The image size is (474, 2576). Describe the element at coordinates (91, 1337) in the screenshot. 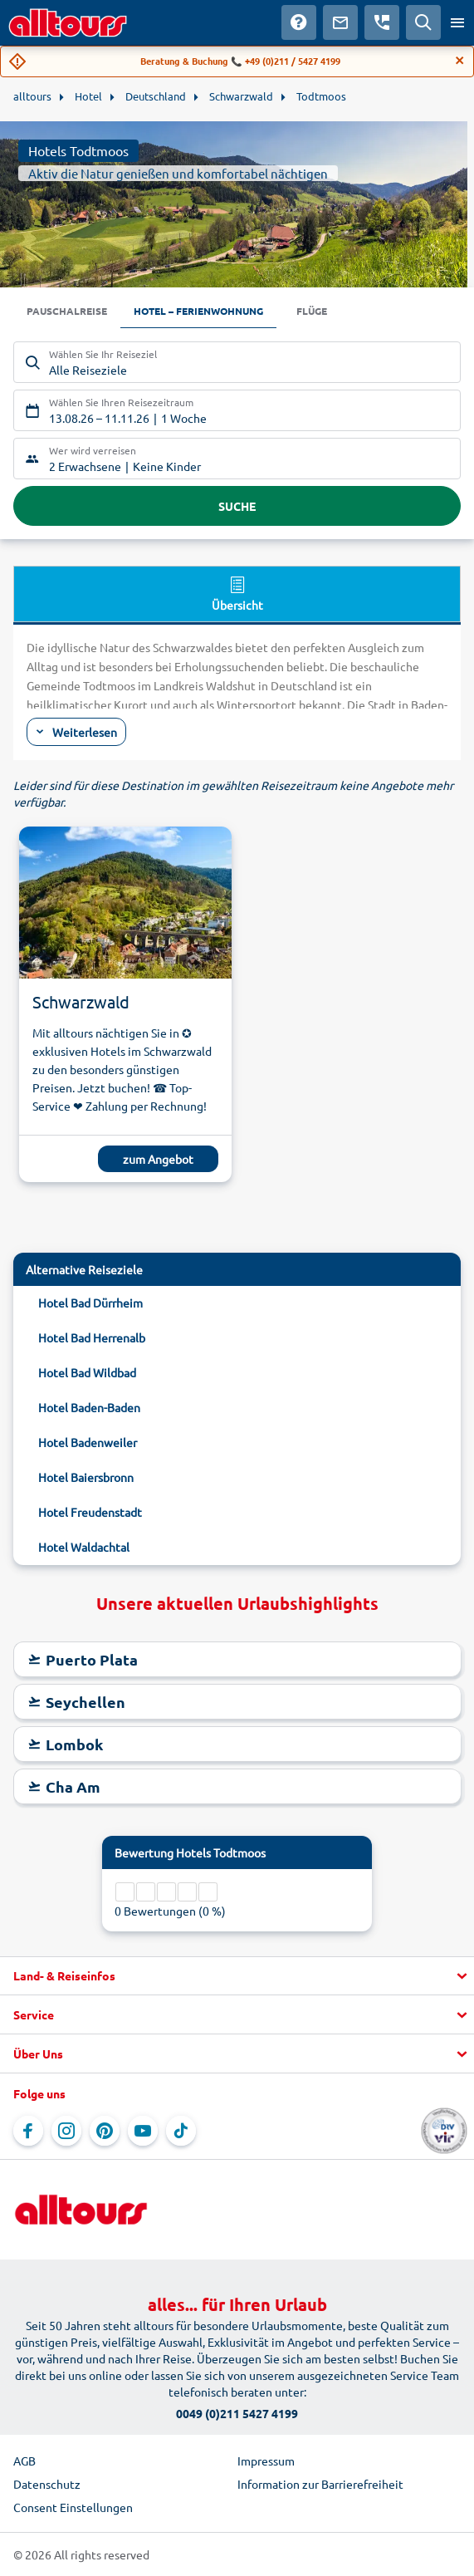

I see `Hotel Bad Herrenalb` at that location.